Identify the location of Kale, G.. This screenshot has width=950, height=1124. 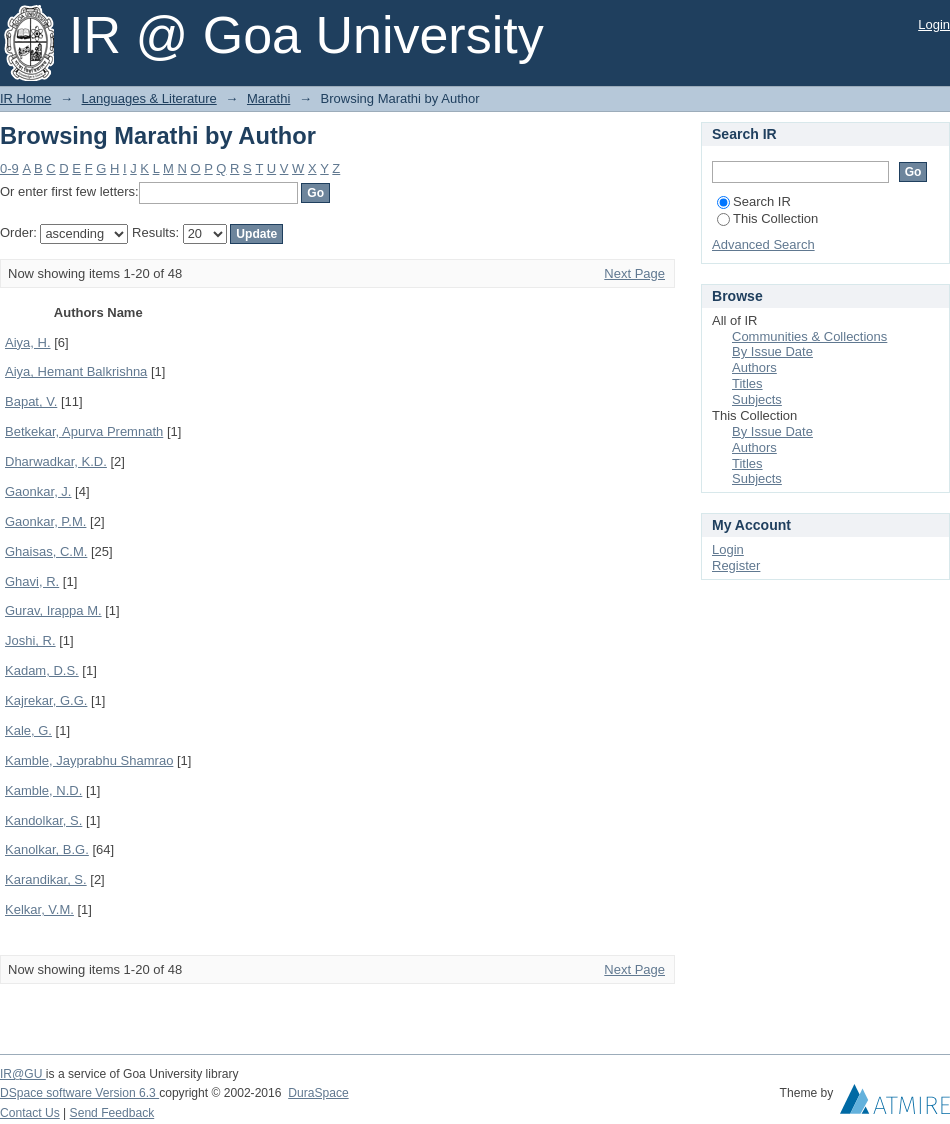
(28, 730).